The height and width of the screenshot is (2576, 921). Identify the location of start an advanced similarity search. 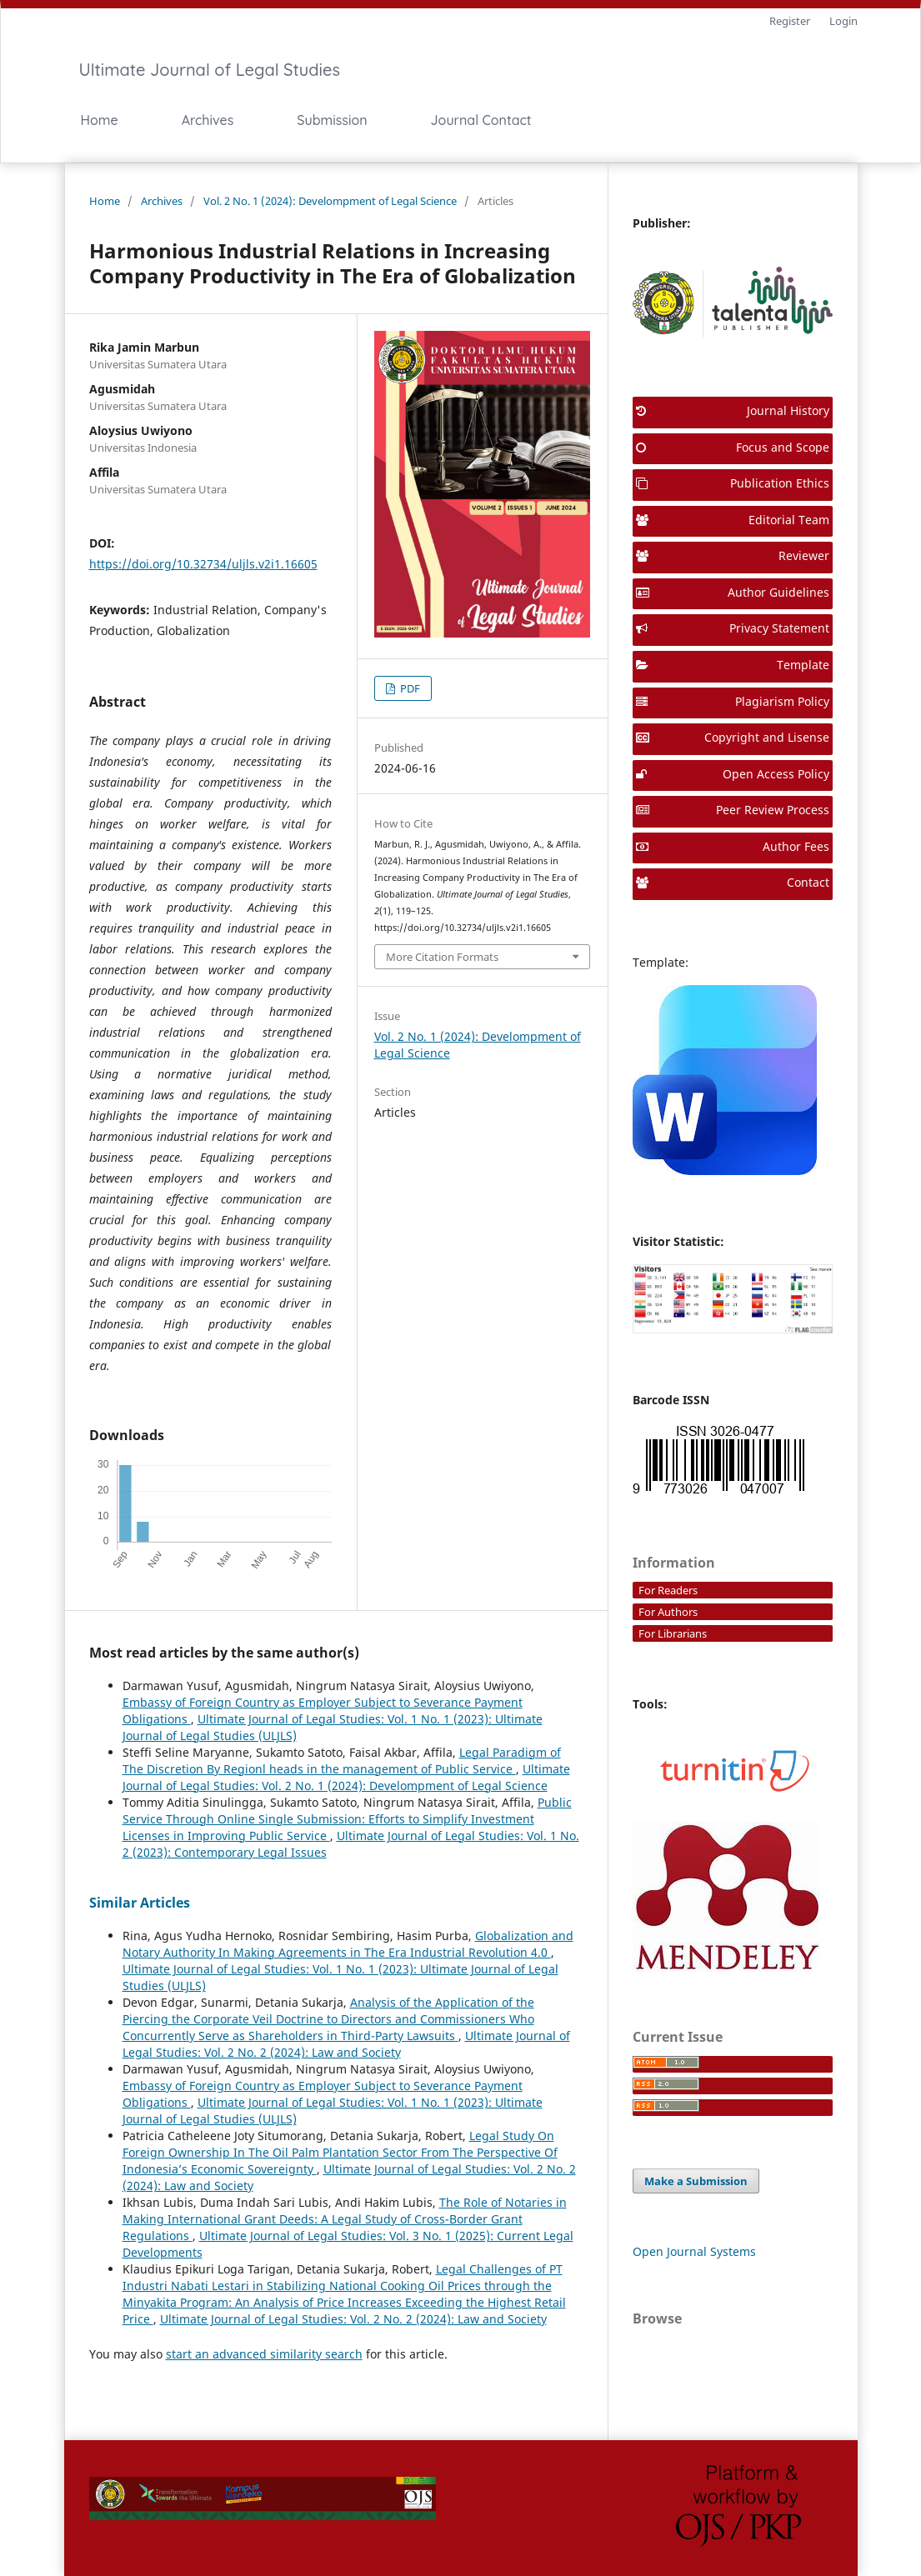
(264, 2354).